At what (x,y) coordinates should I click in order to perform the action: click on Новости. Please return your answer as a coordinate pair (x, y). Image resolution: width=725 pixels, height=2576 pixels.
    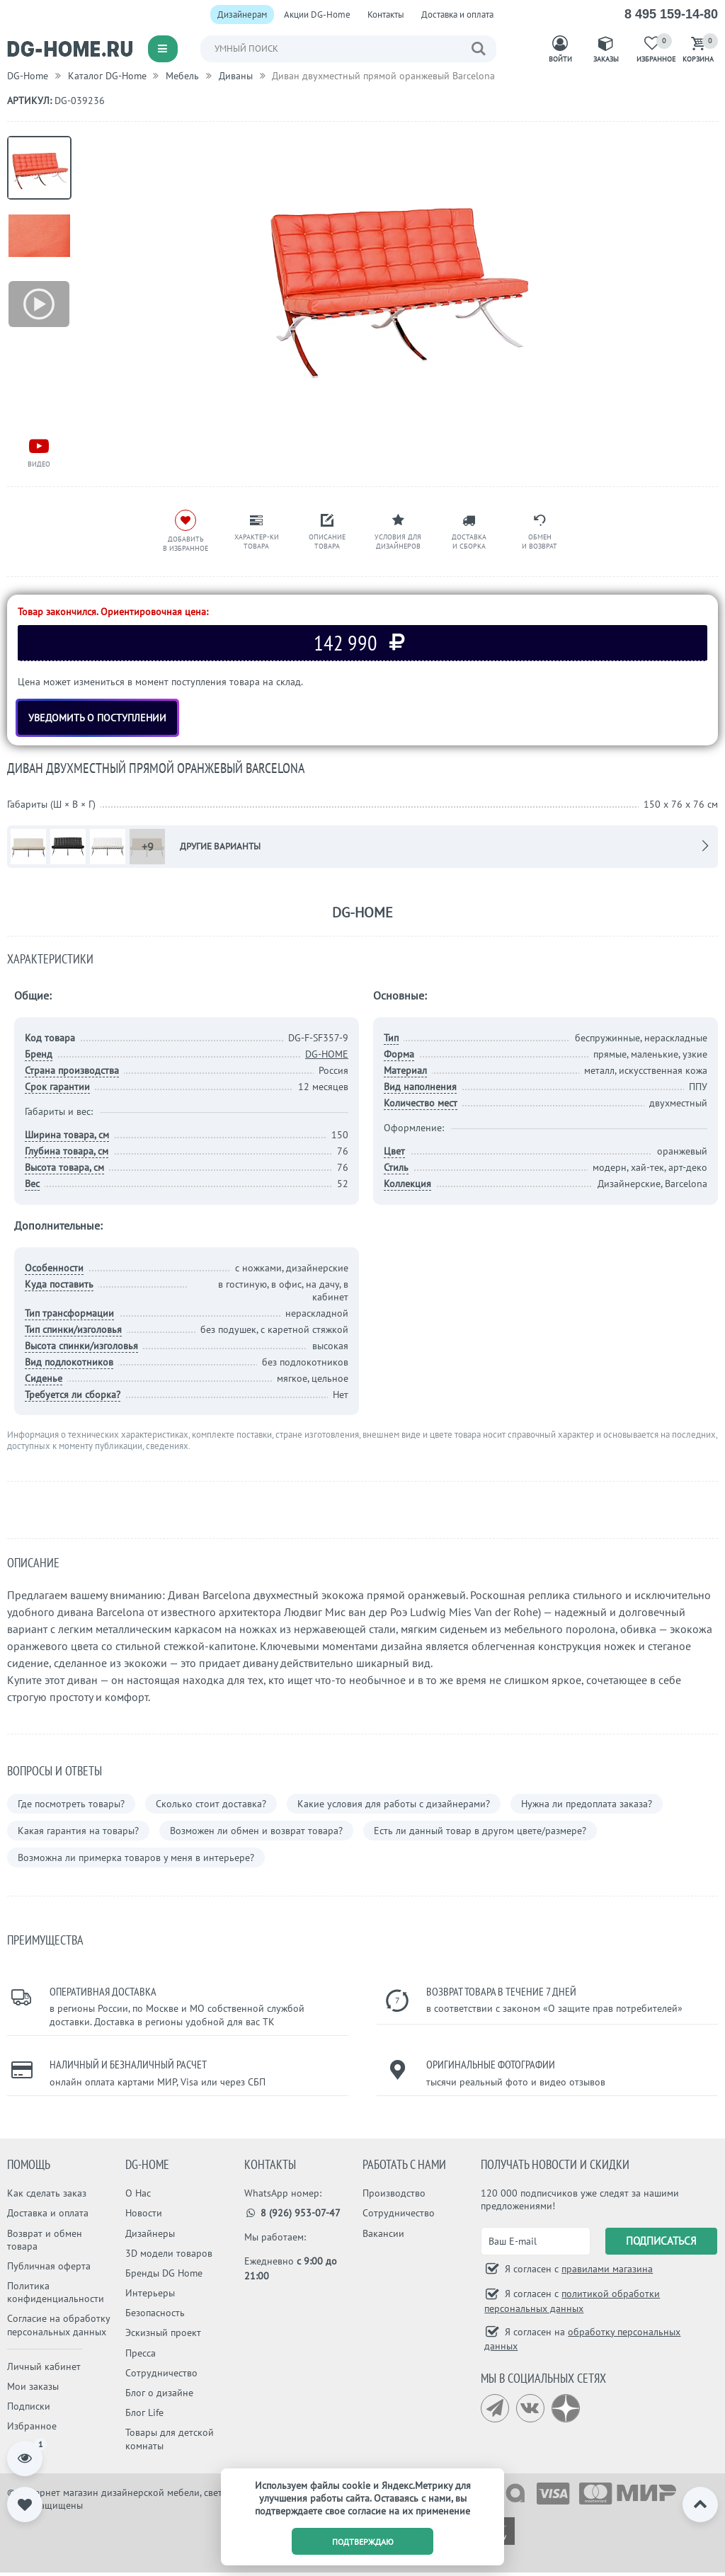
    Looking at the image, I should click on (143, 2212).